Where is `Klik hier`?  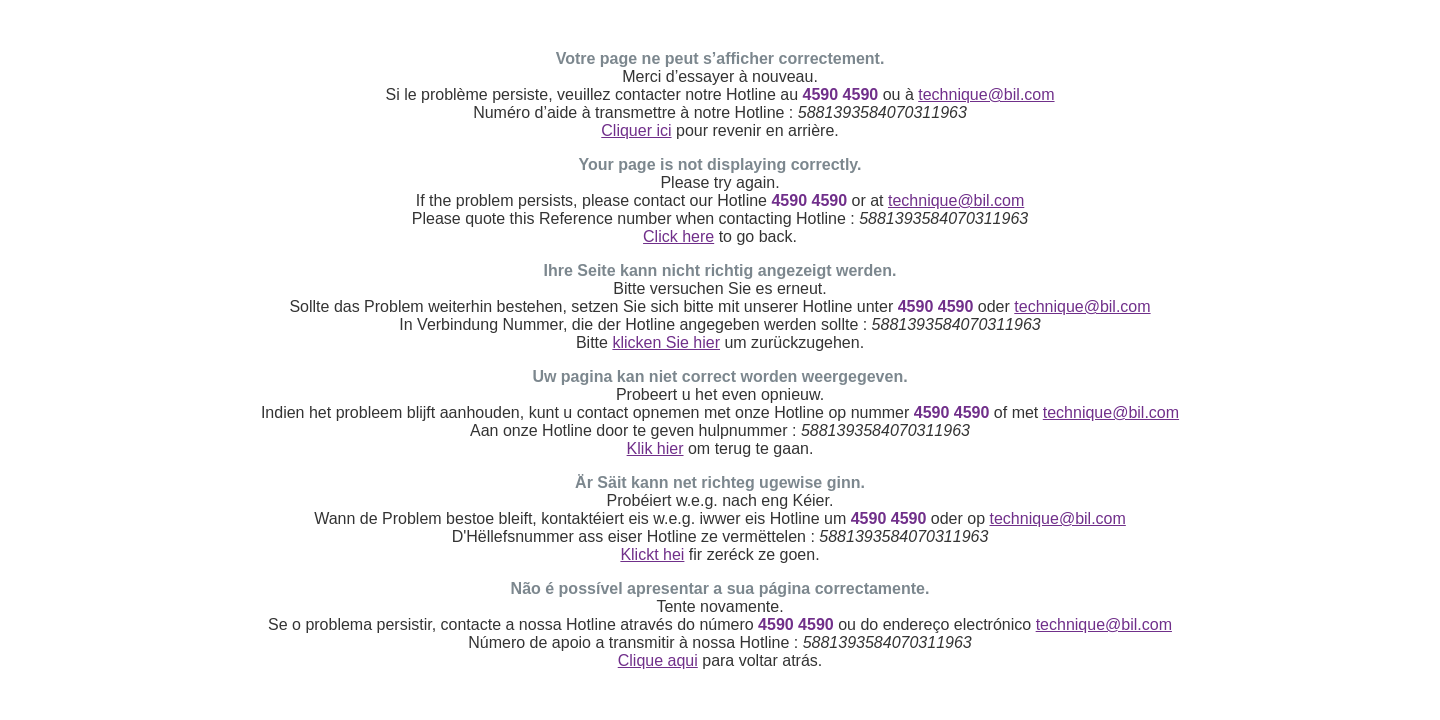 Klik hier is located at coordinates (655, 448).